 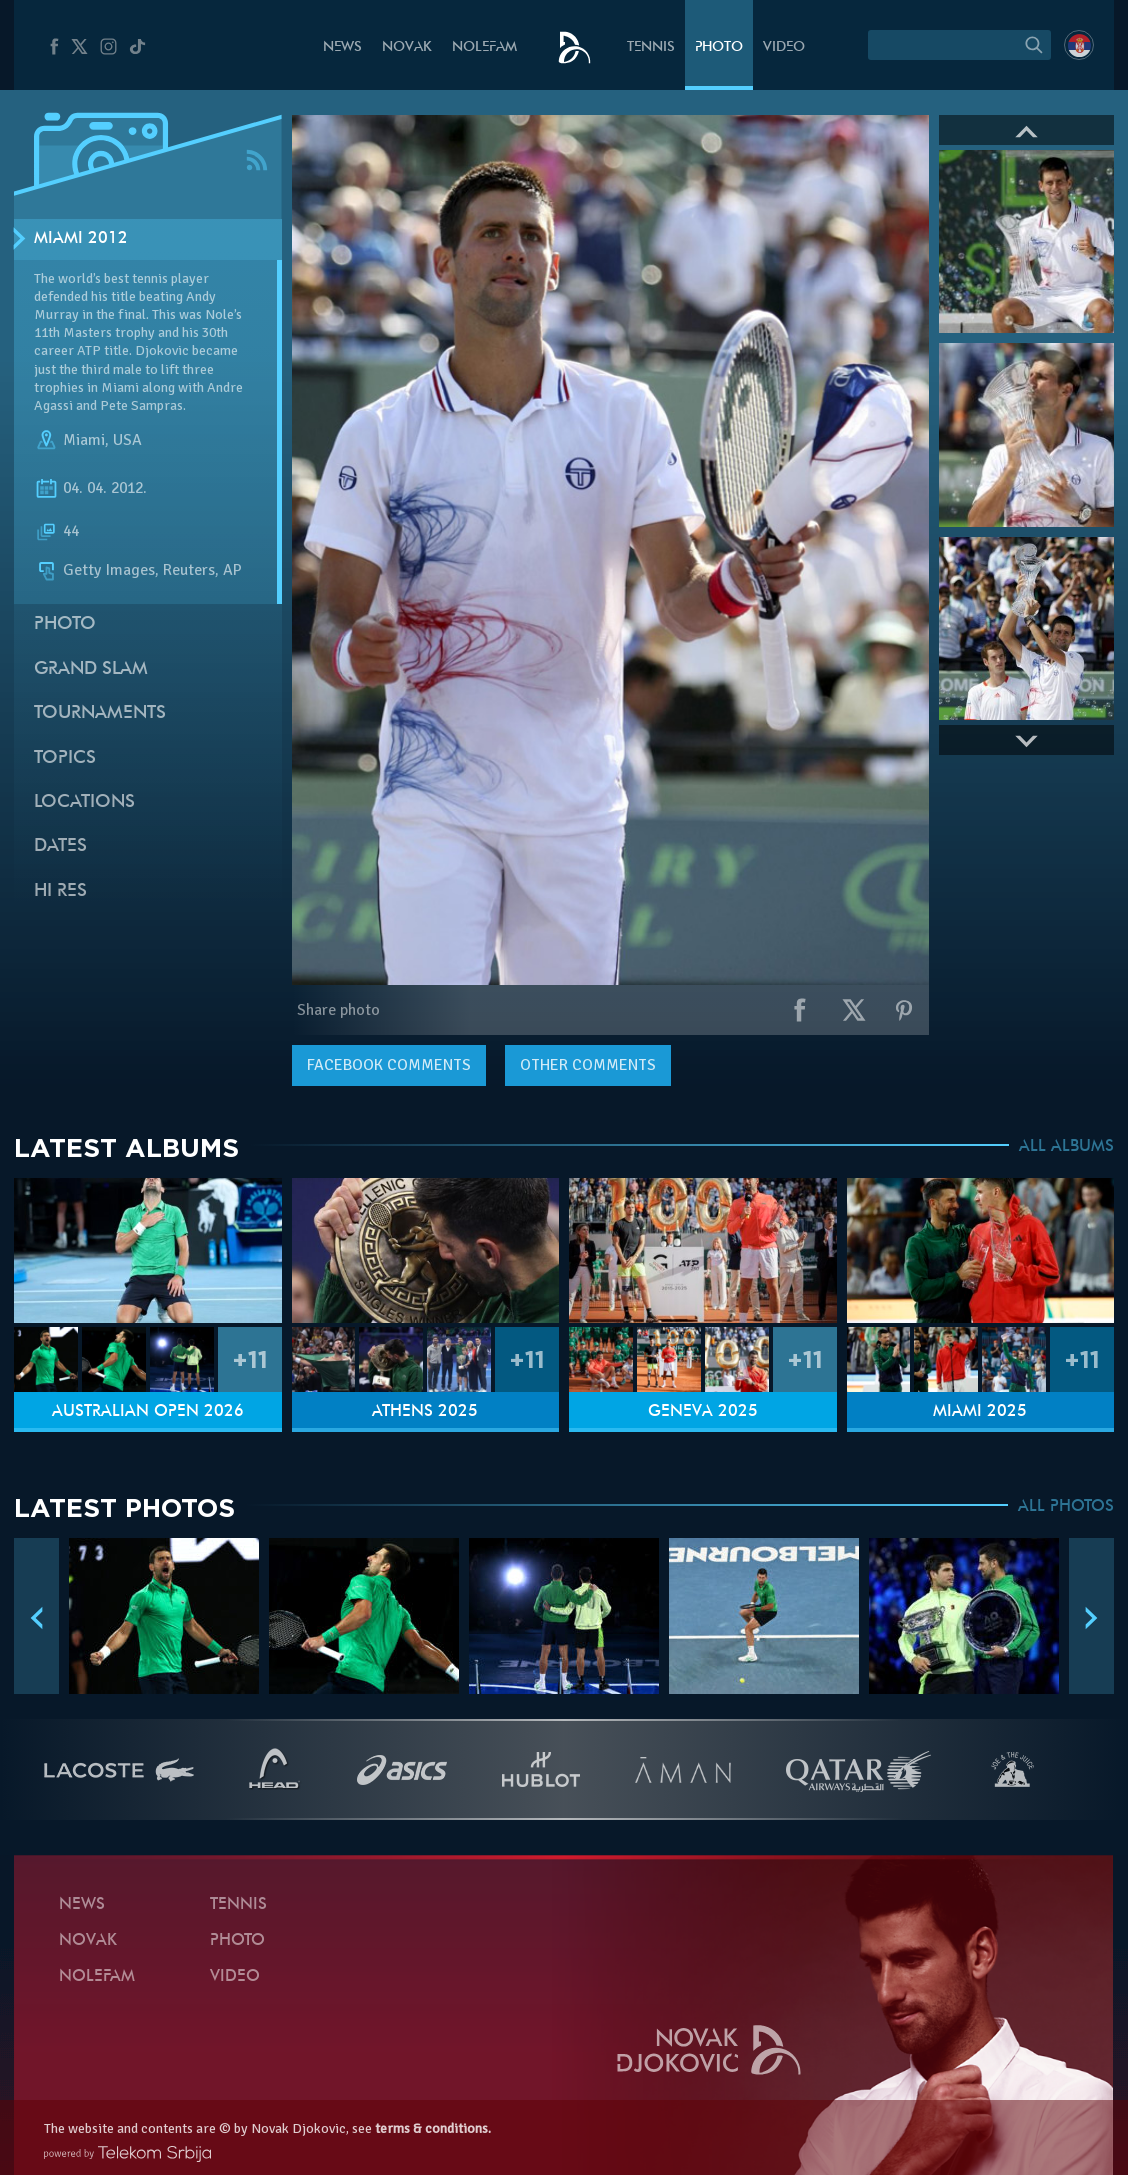 What do you see at coordinates (342, 47) in the screenshot?
I see `News` at bounding box center [342, 47].